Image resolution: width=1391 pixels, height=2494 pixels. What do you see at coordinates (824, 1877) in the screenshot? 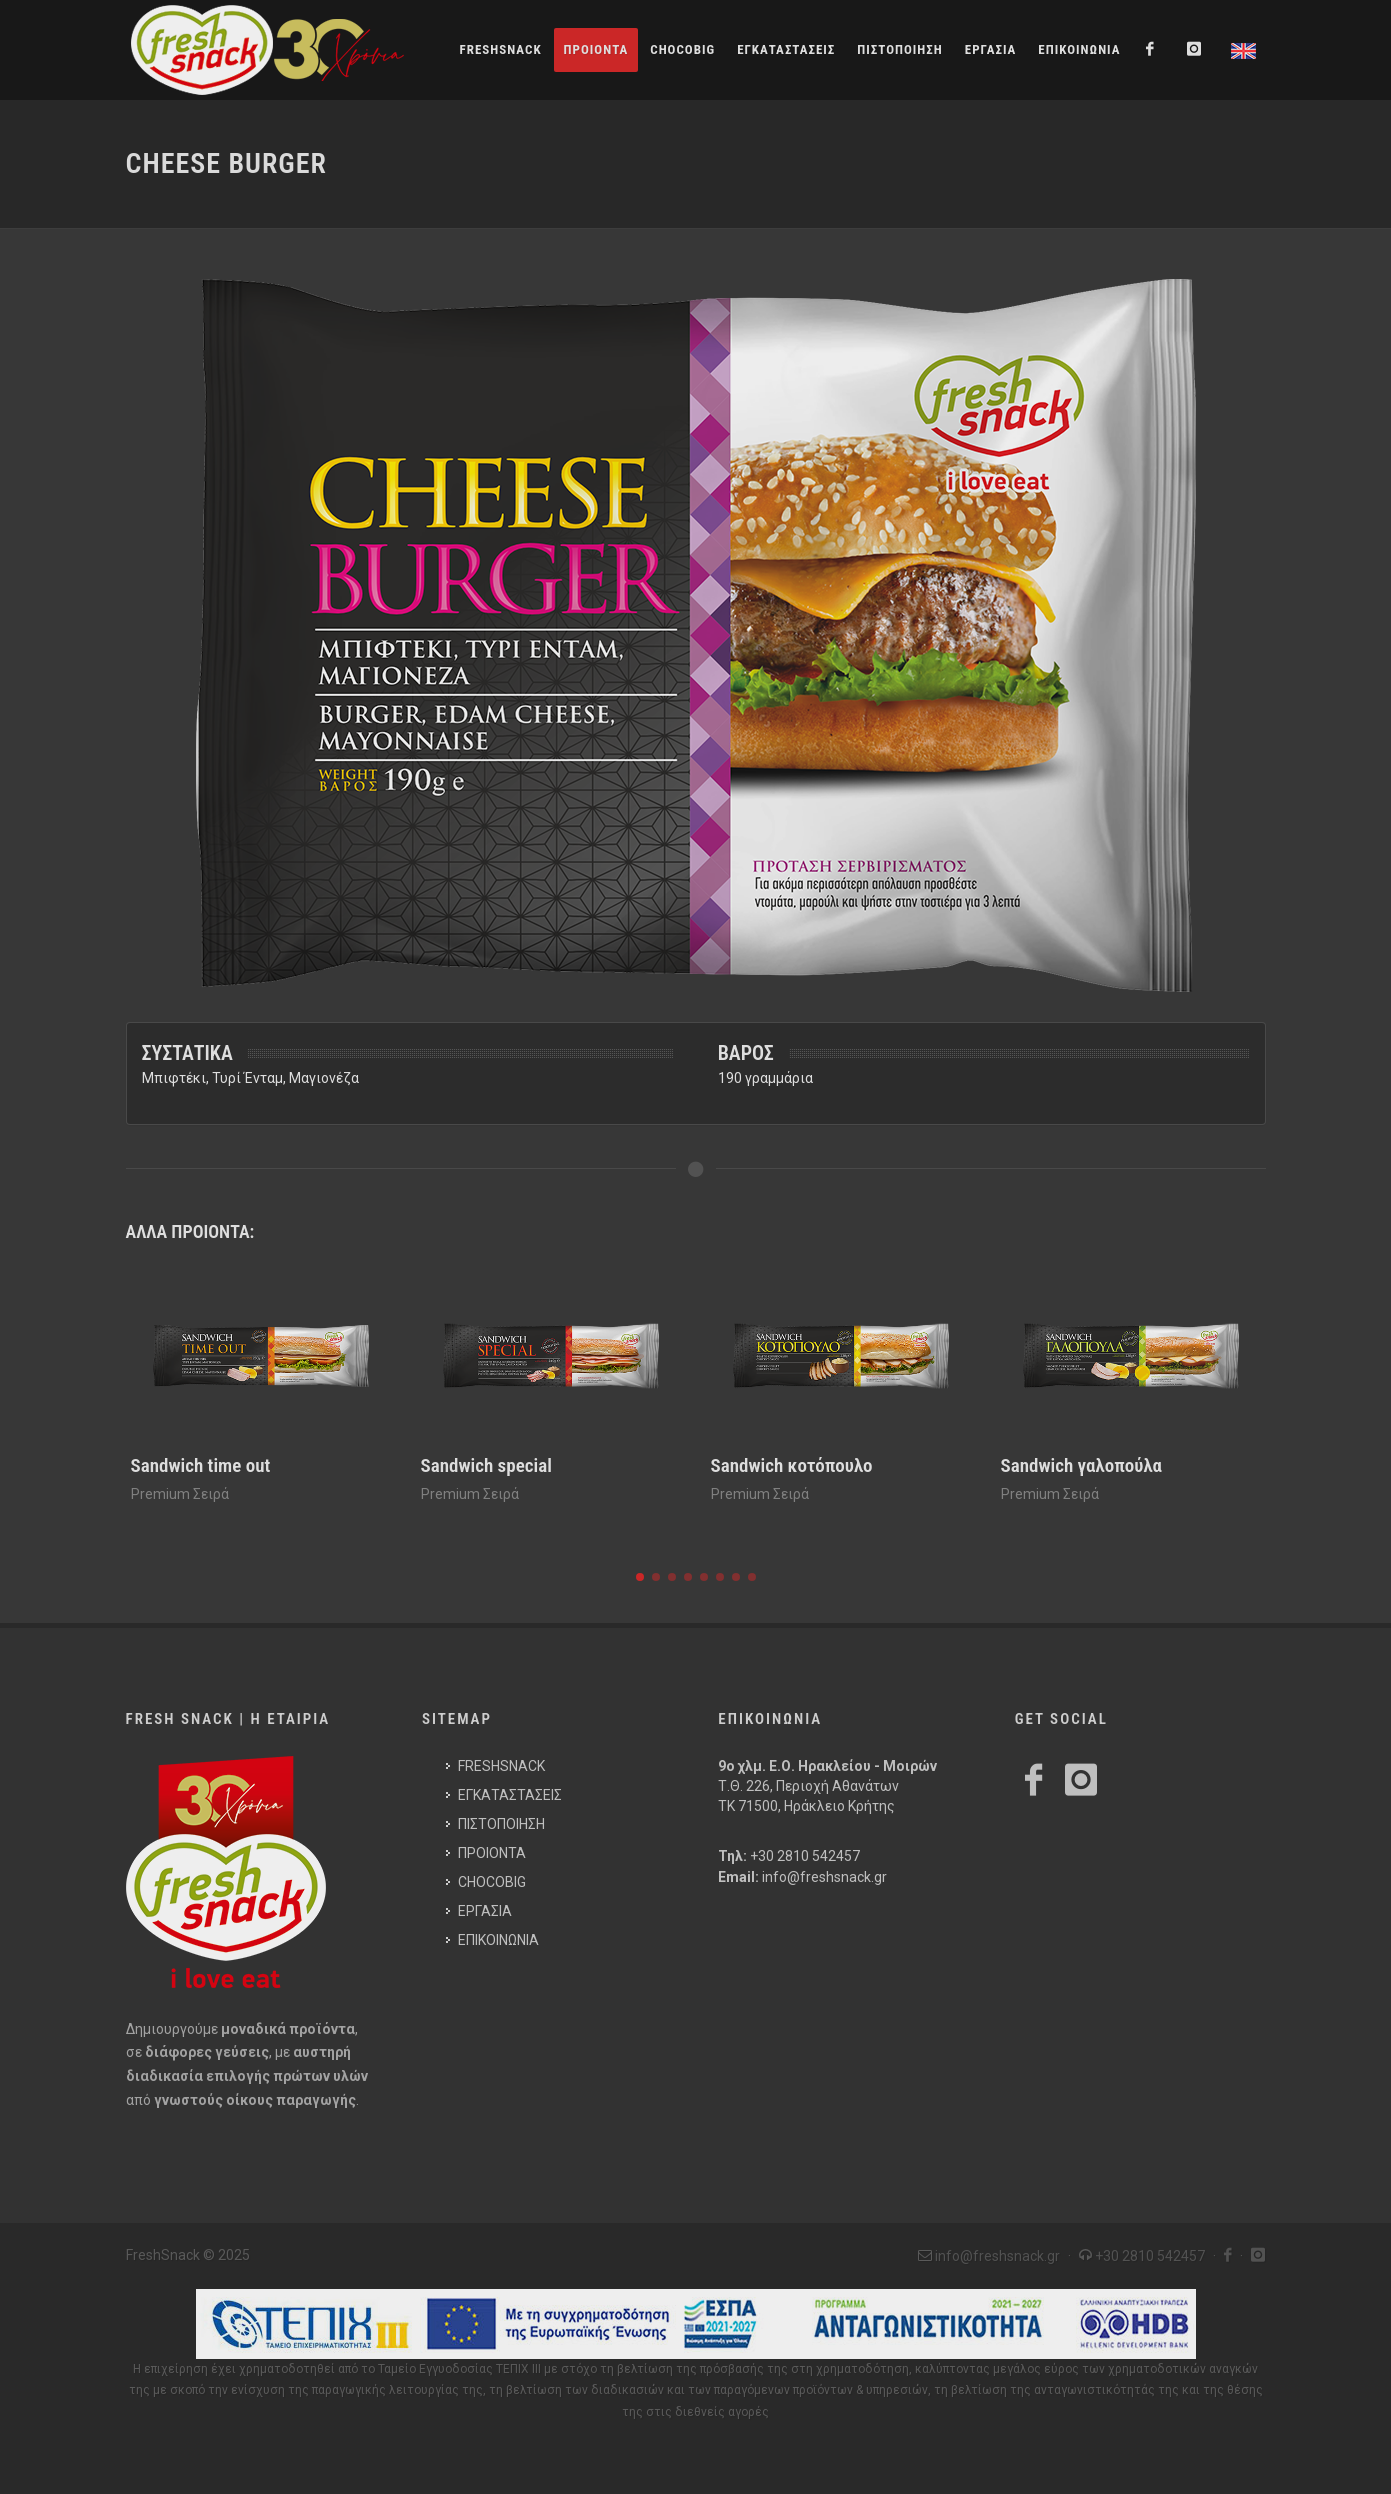
I see `info@freshsnack.gr` at bounding box center [824, 1877].